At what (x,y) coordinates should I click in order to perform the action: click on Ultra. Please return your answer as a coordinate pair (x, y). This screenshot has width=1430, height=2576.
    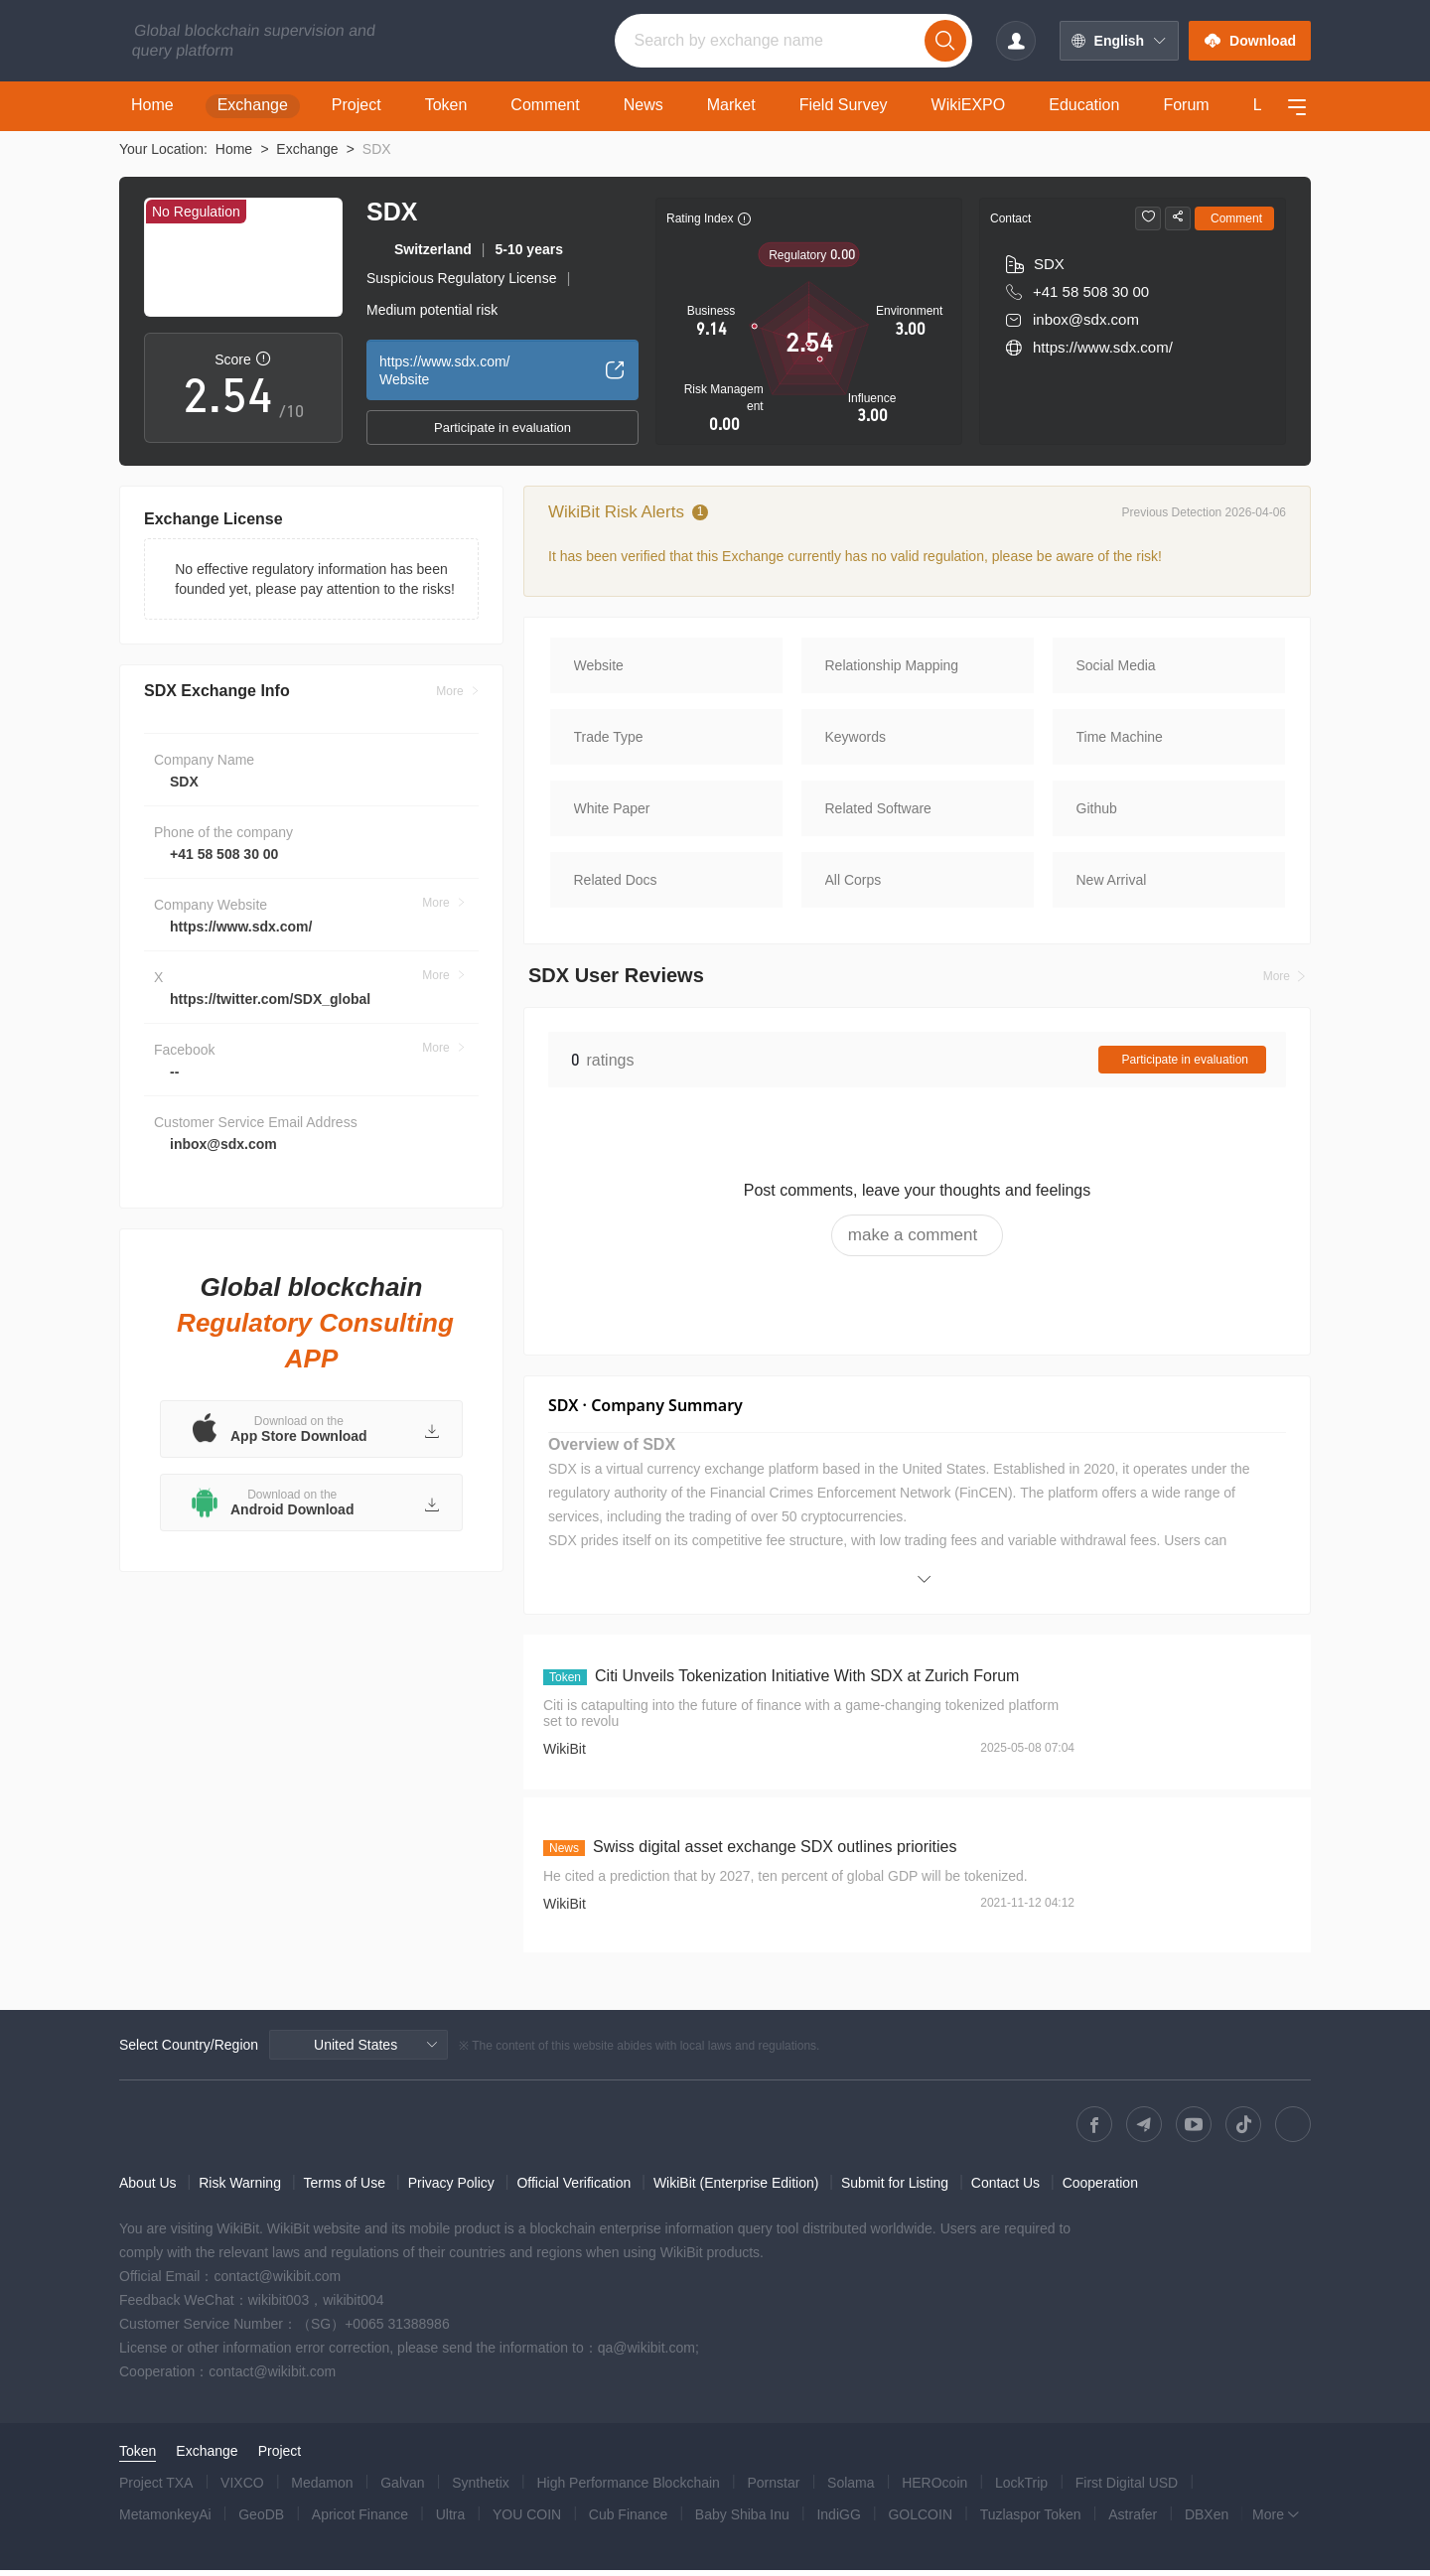
    Looking at the image, I should click on (451, 2520).